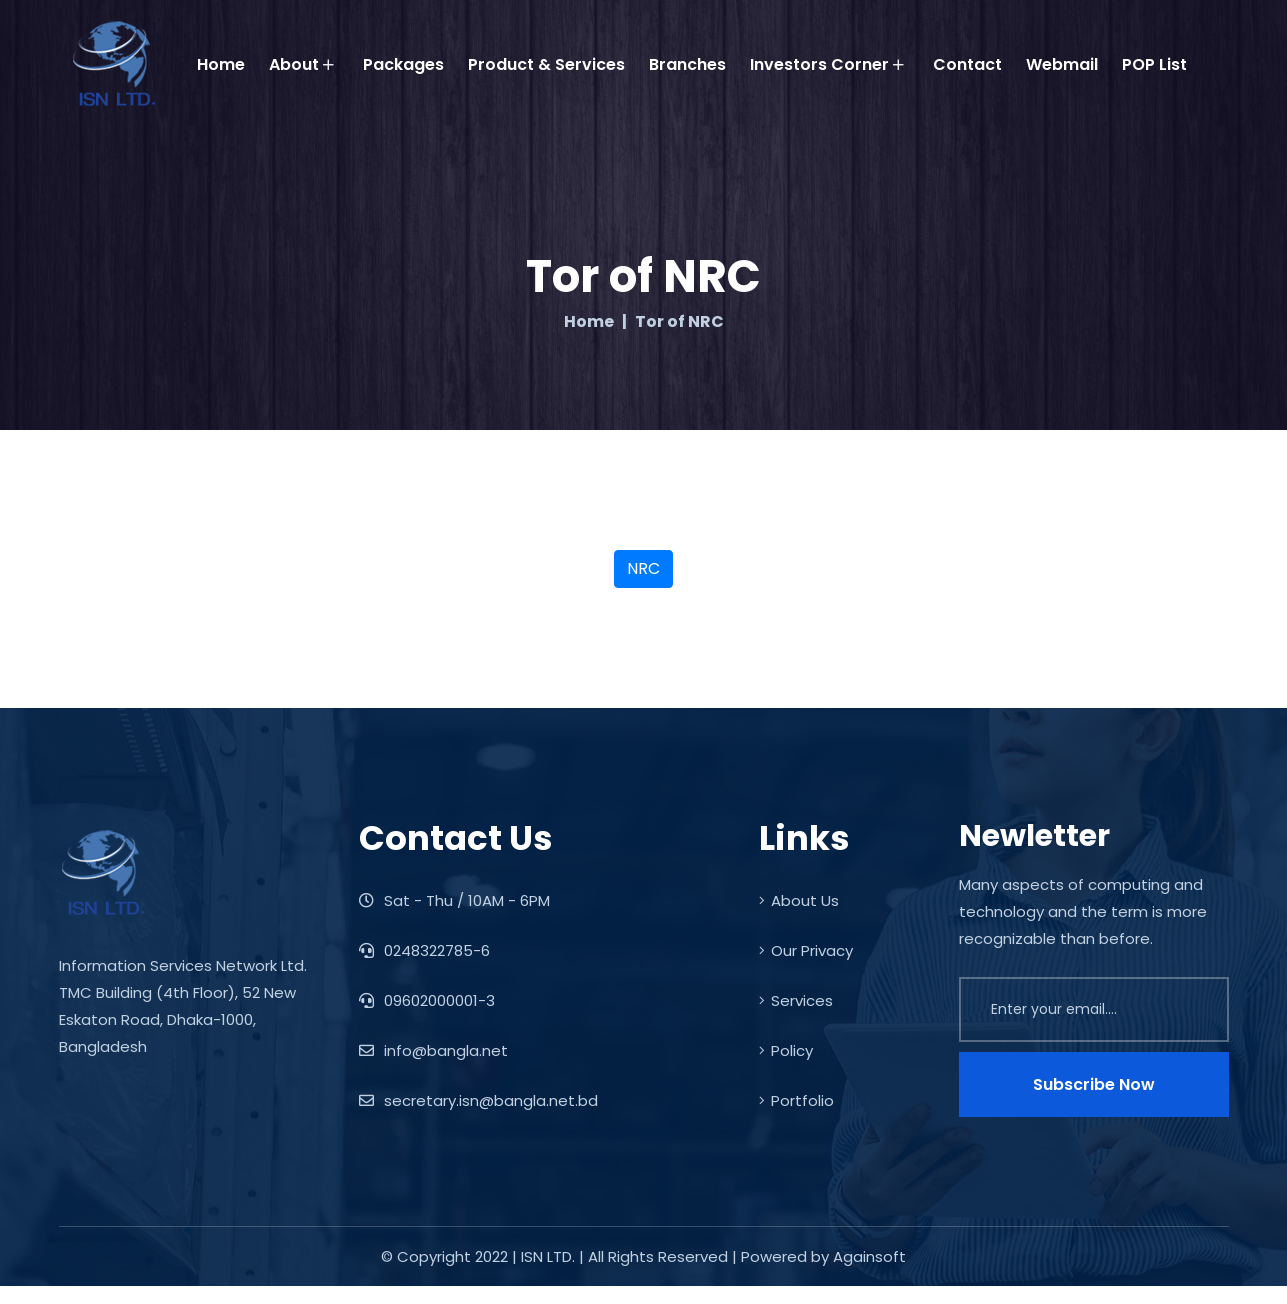 The height and width of the screenshot is (1304, 1287). Describe the element at coordinates (433, 1050) in the screenshot. I see `info@bangla.net` at that location.